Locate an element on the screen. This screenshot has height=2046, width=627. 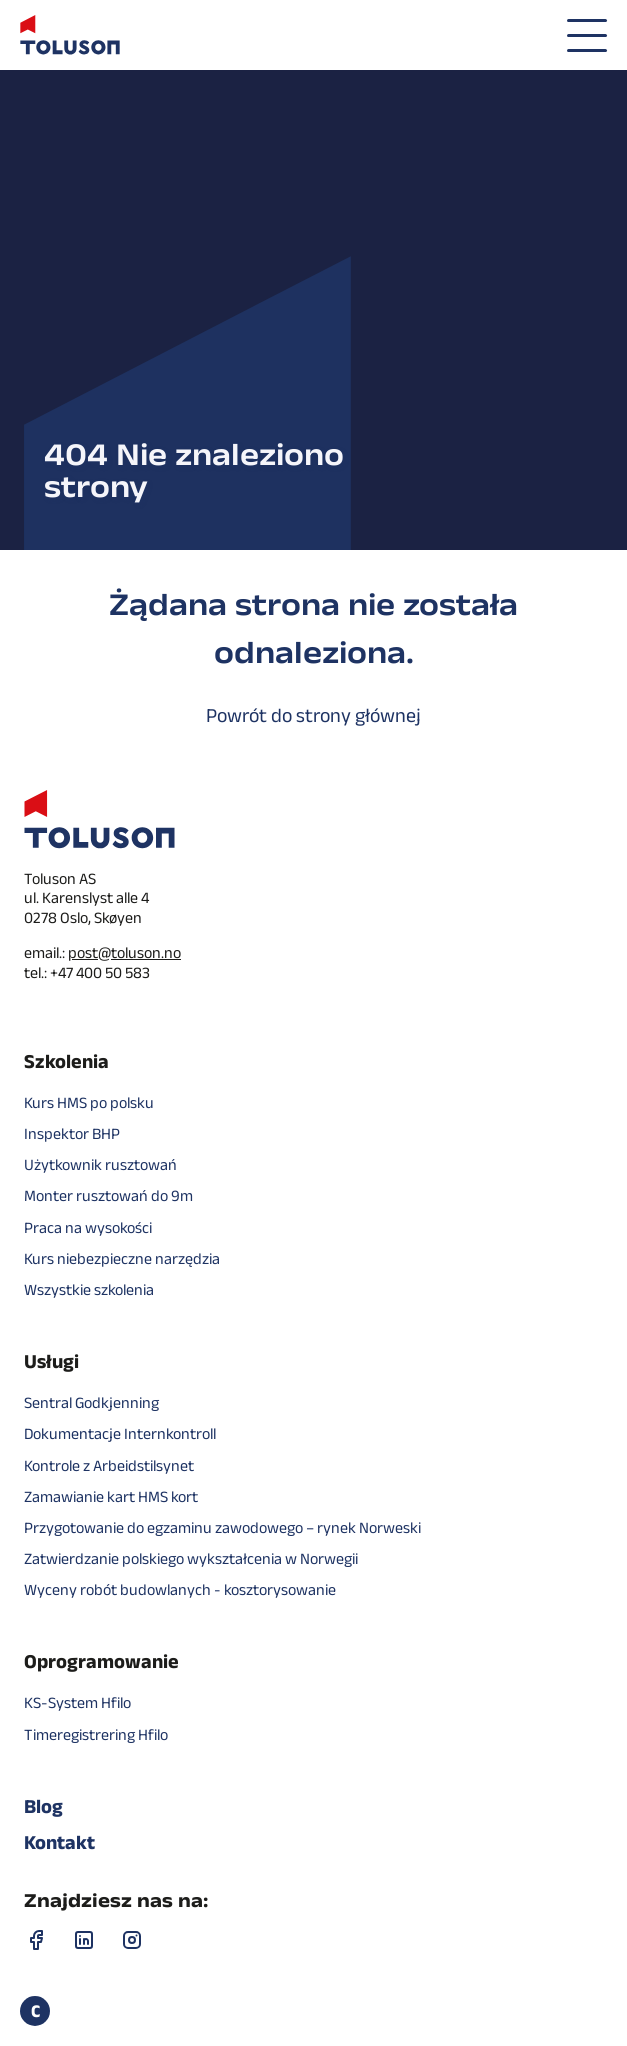
Wyceny robót budowlanych - kosztorysowanie is located at coordinates (180, 1589).